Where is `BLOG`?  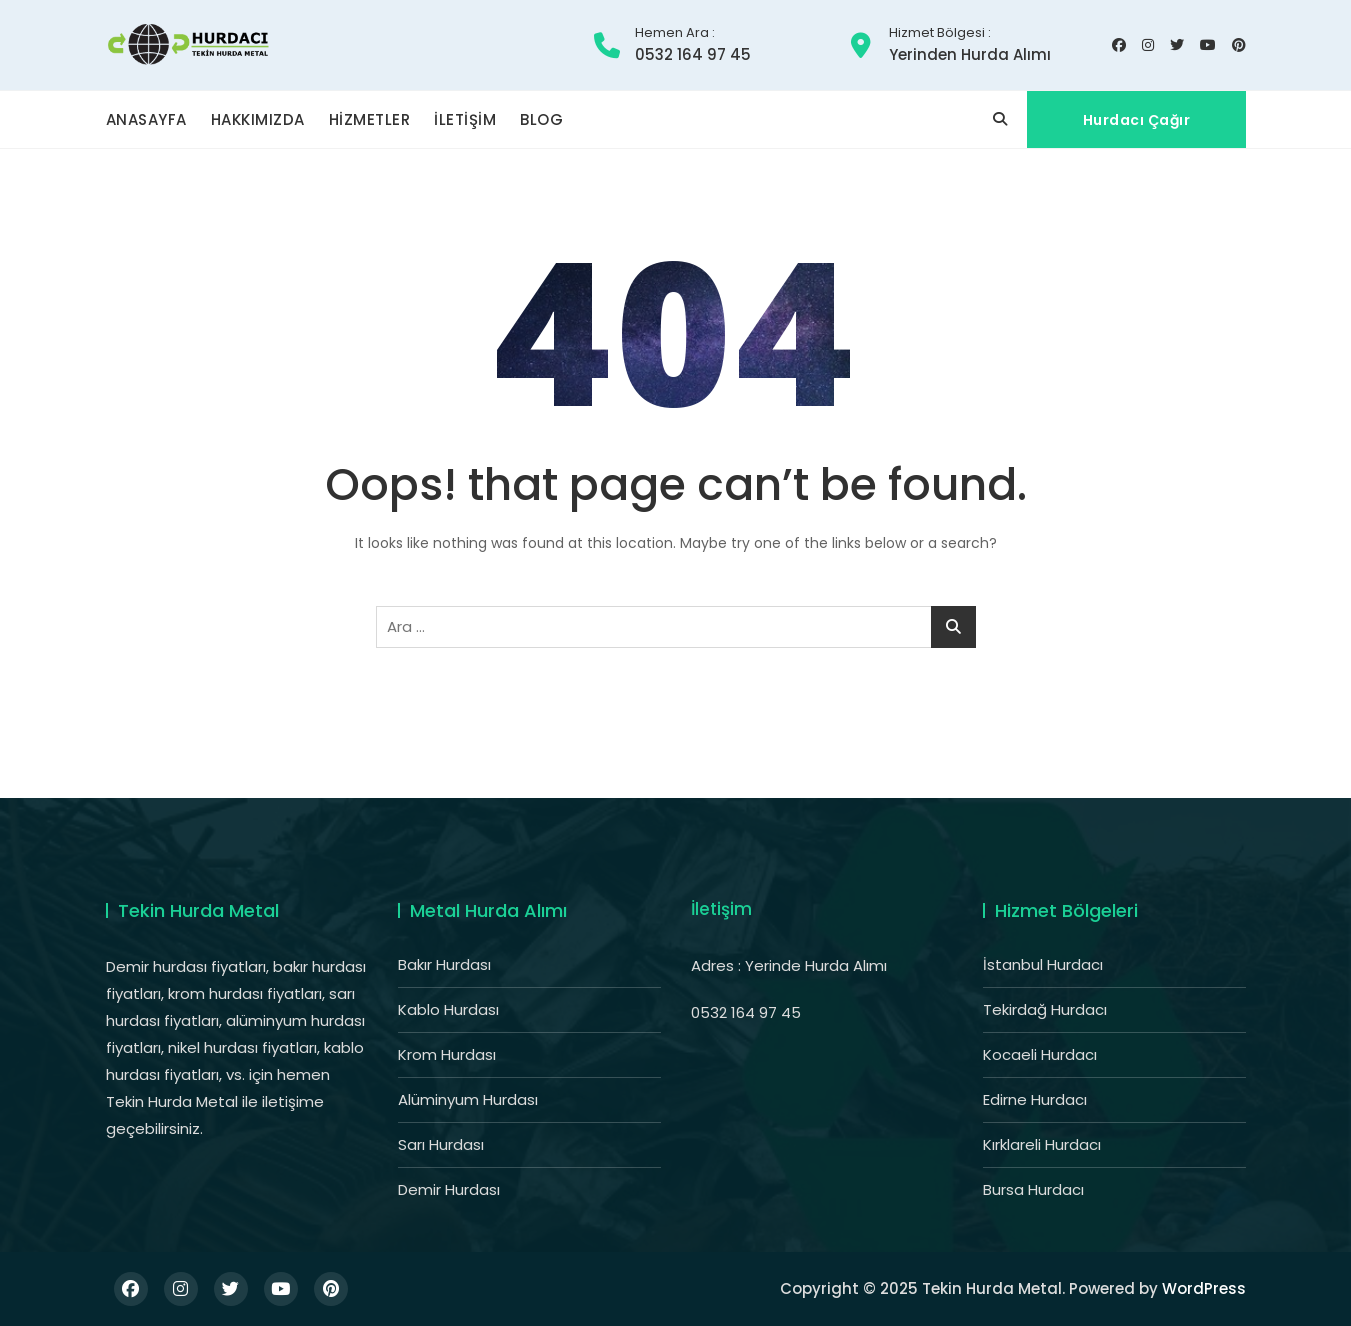 BLOG is located at coordinates (541, 119).